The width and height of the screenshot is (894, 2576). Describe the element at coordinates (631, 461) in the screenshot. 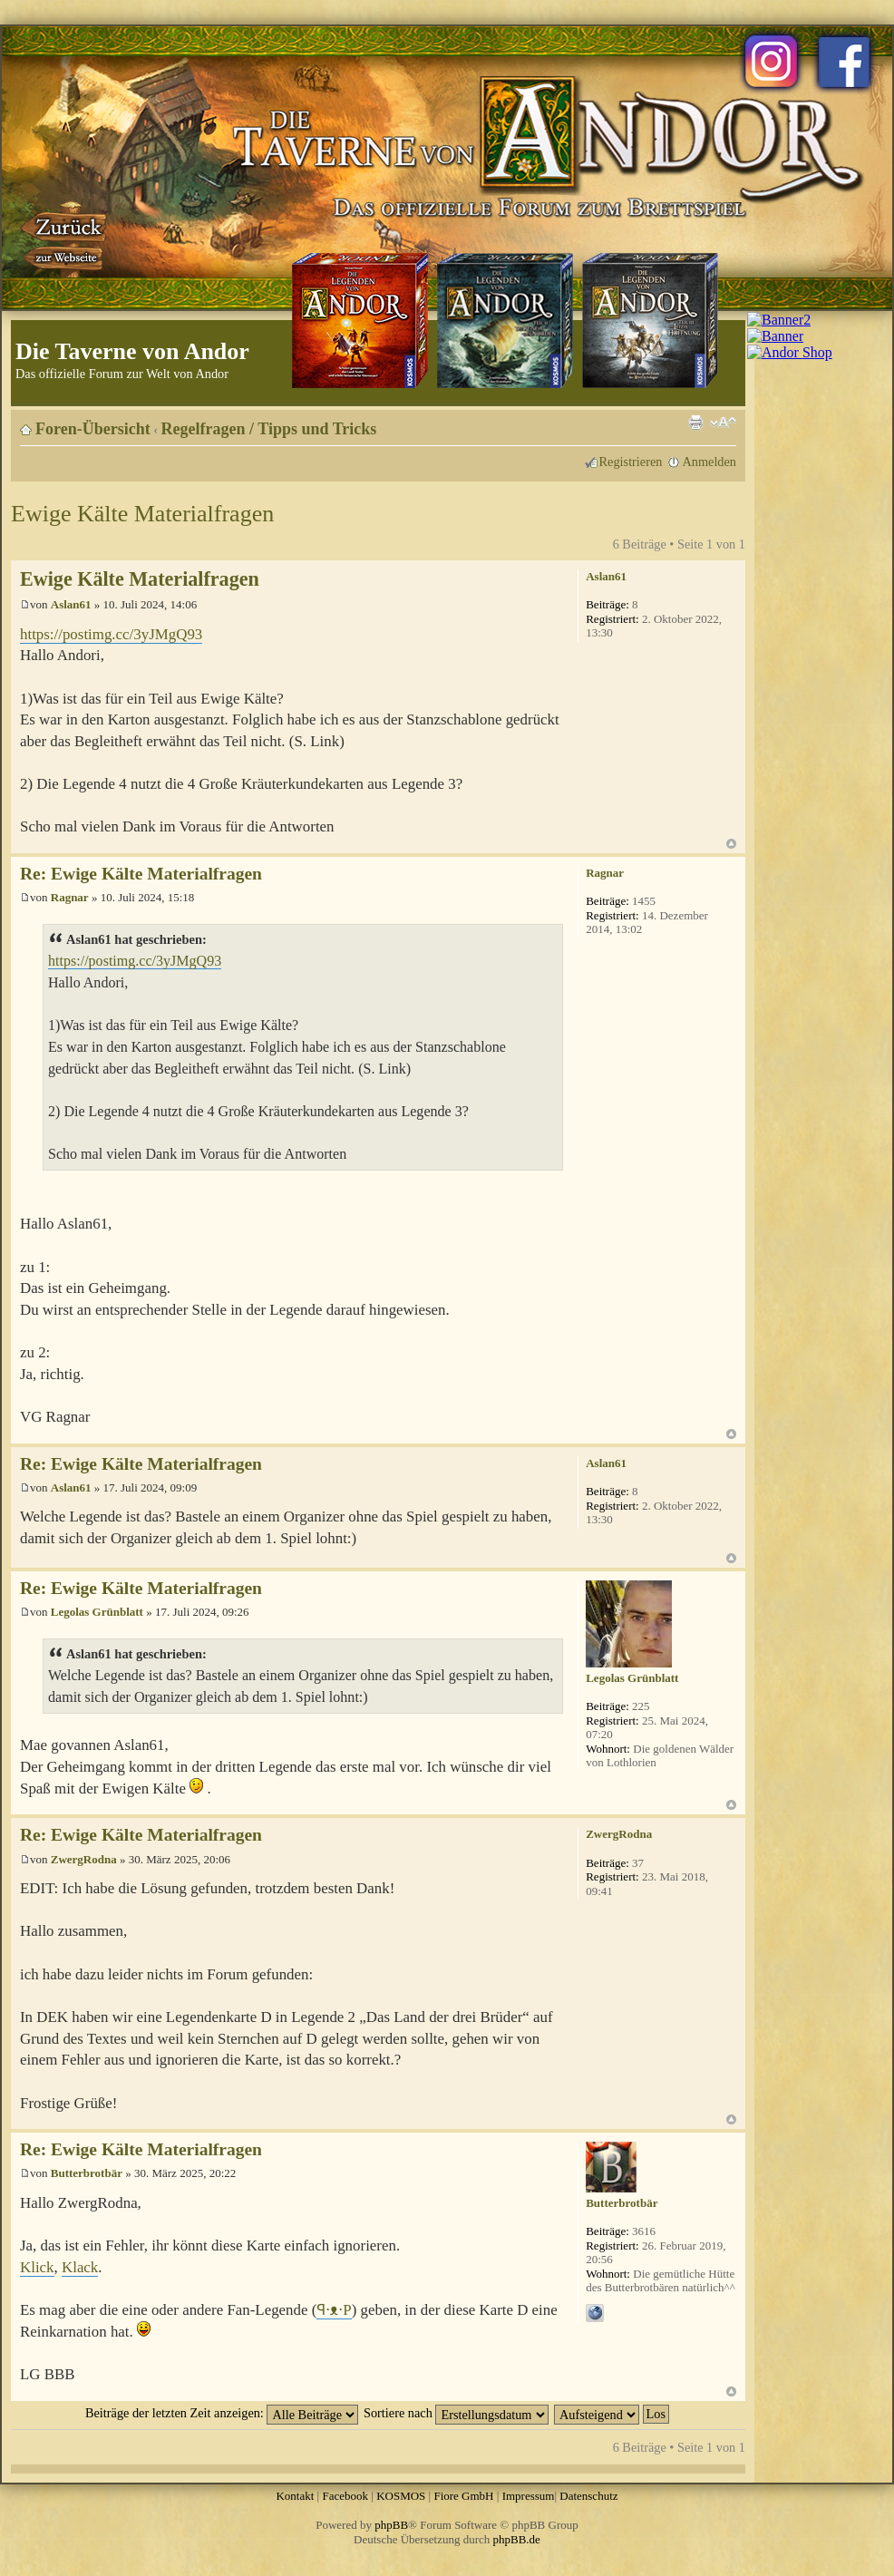

I see `Registrieren` at that location.